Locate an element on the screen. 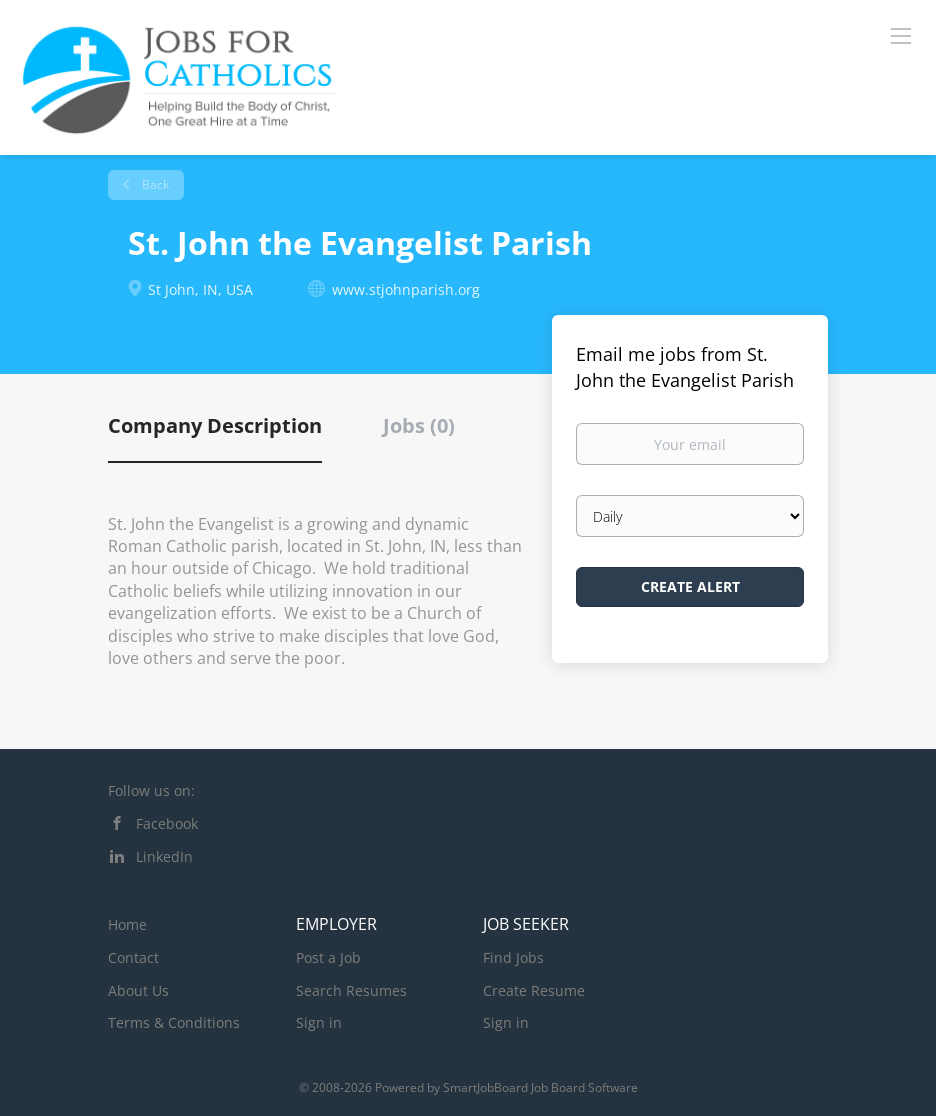 Image resolution: width=936 pixels, height=1116 pixels. Back is located at coordinates (154, 184).